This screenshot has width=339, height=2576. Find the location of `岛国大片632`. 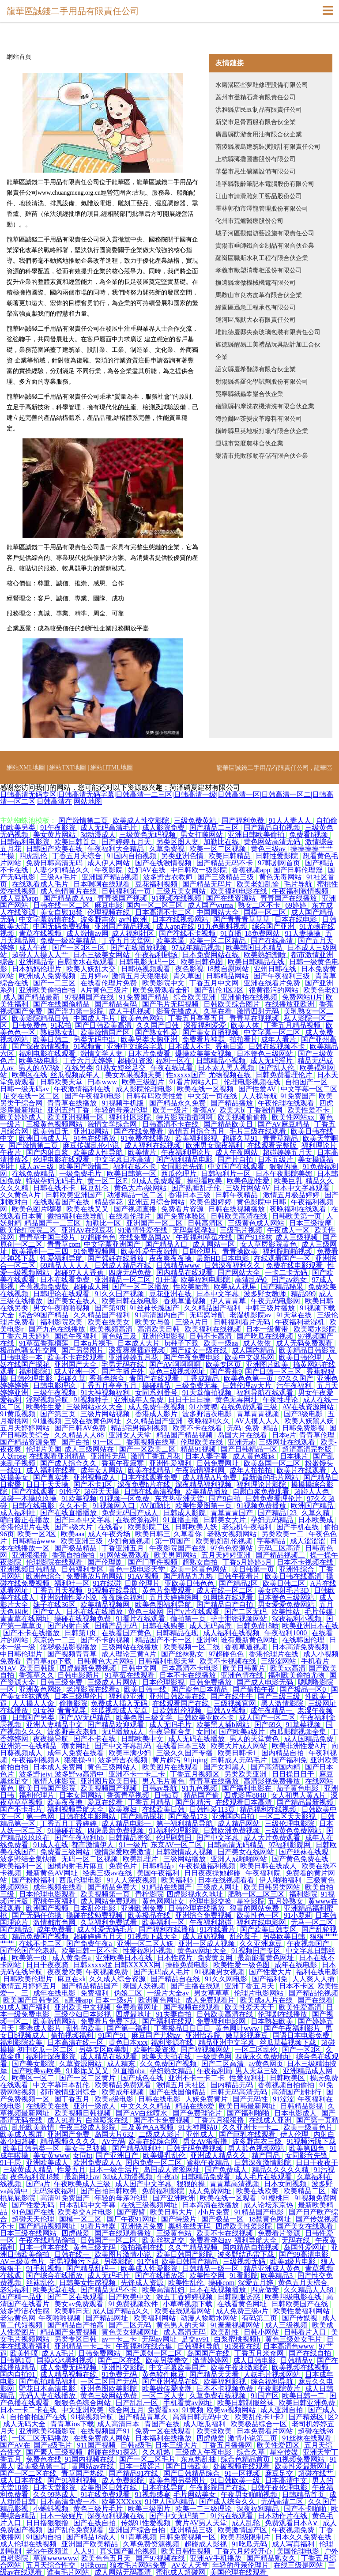

岛国大片632 is located at coordinates (114, 2134).